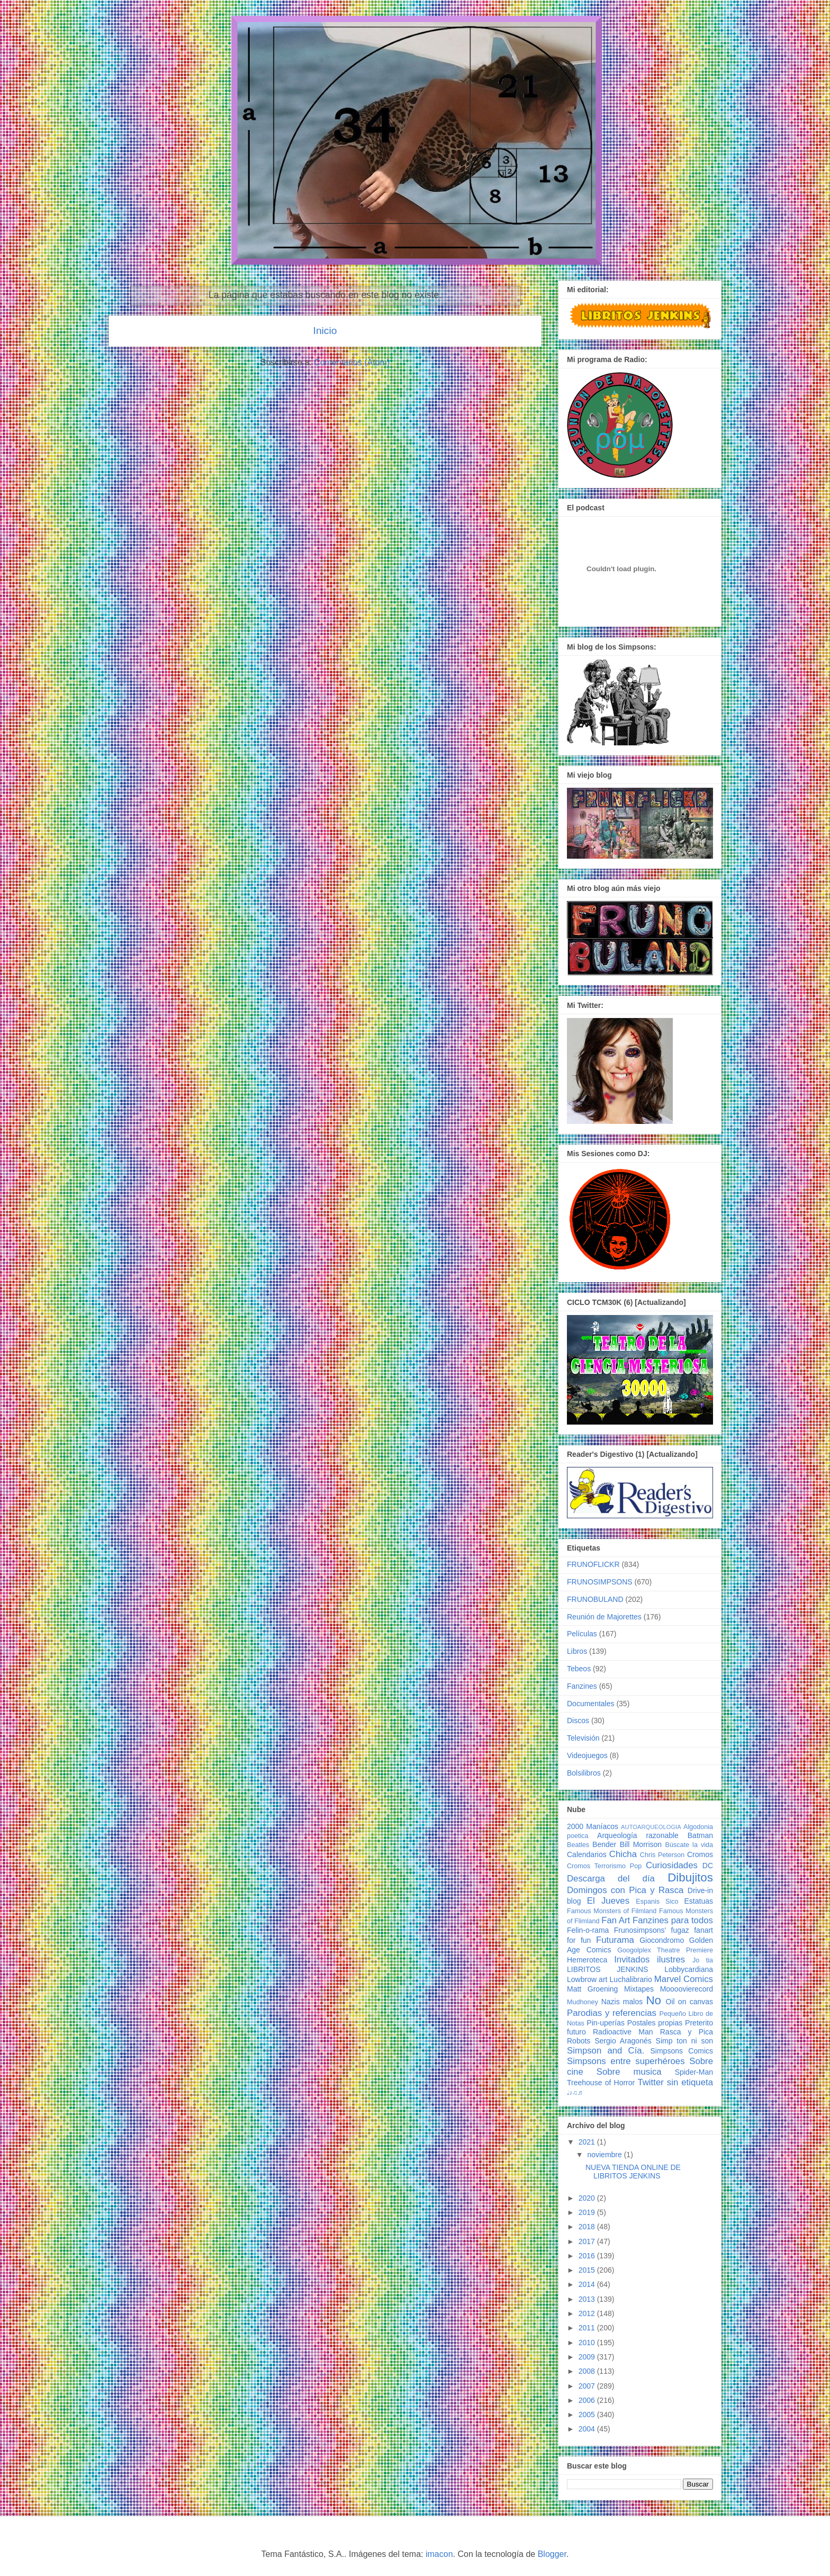 This screenshot has height=2576, width=830. I want to click on Bill Morrison, so click(641, 1844).